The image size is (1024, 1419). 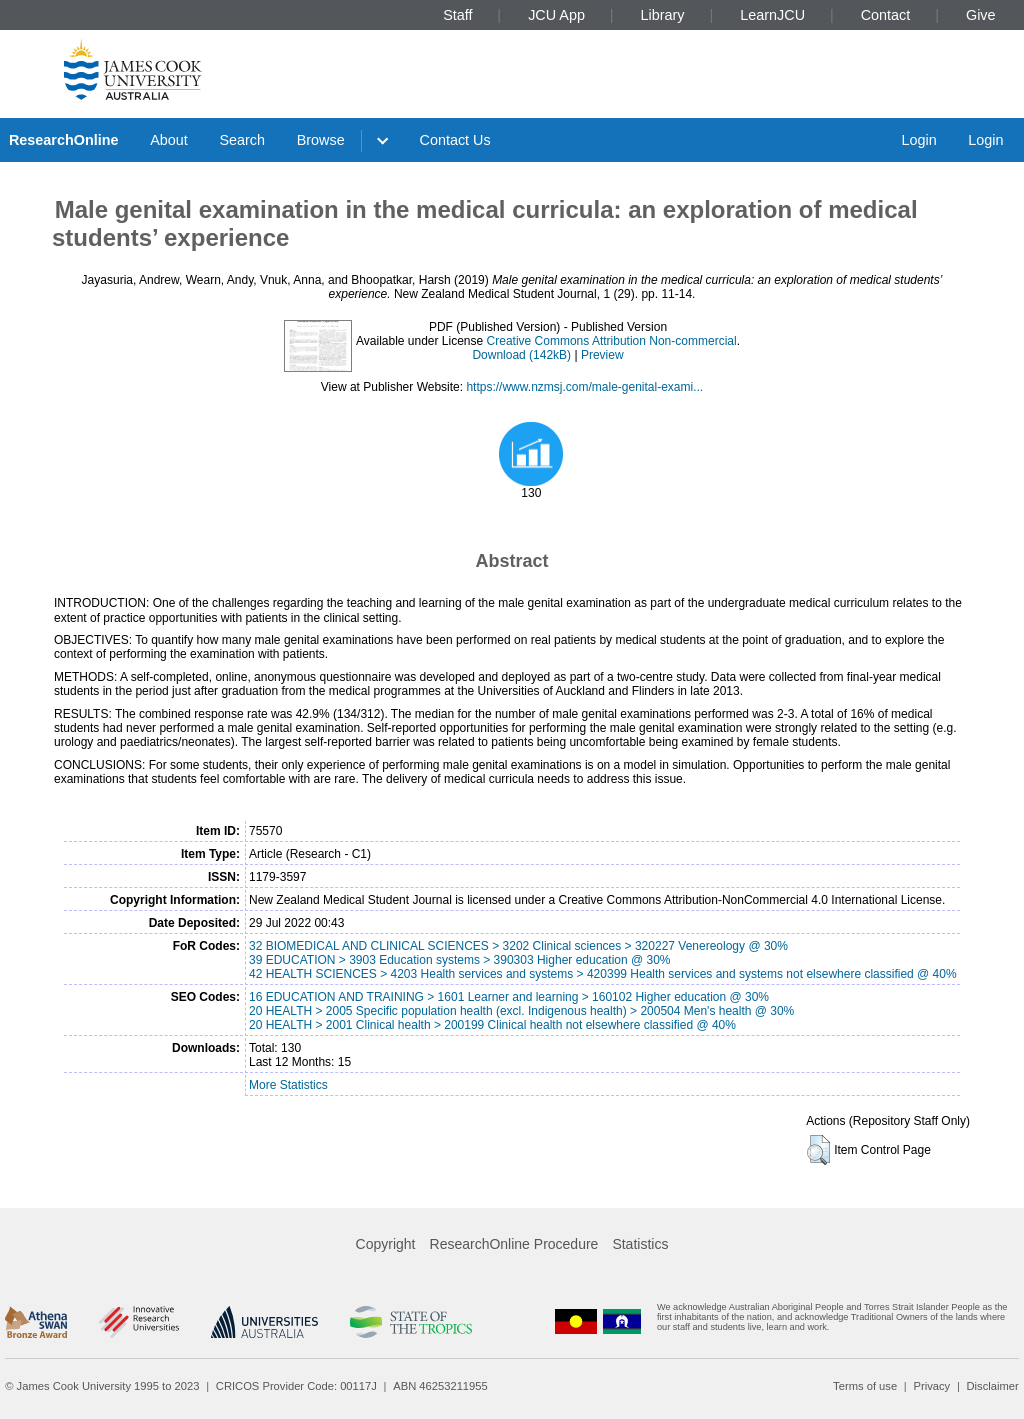 I want to click on JCU App, so click(x=556, y=15).